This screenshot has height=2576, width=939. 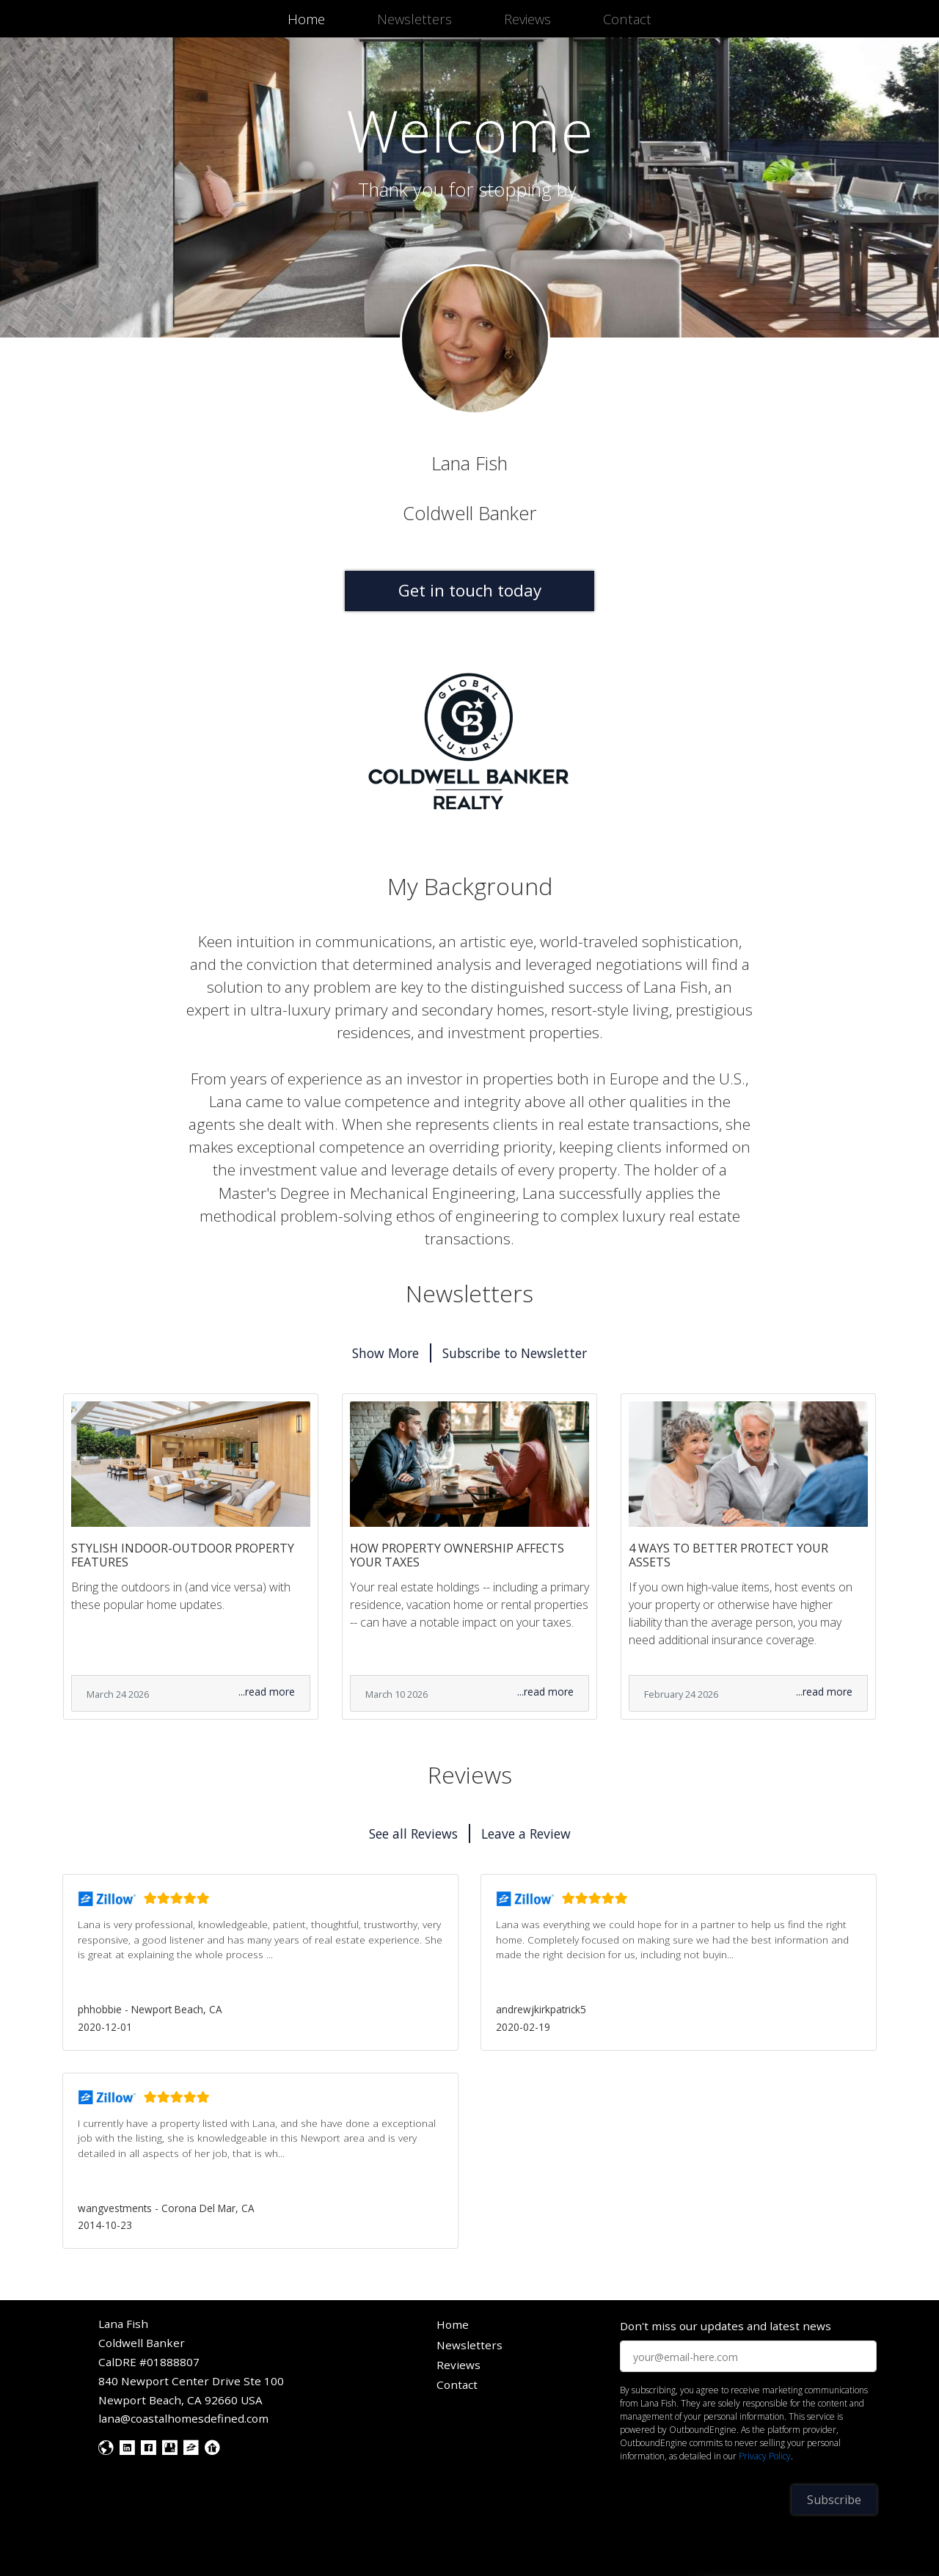 I want to click on Don't miss our updates and latest news, so click(x=725, y=2325).